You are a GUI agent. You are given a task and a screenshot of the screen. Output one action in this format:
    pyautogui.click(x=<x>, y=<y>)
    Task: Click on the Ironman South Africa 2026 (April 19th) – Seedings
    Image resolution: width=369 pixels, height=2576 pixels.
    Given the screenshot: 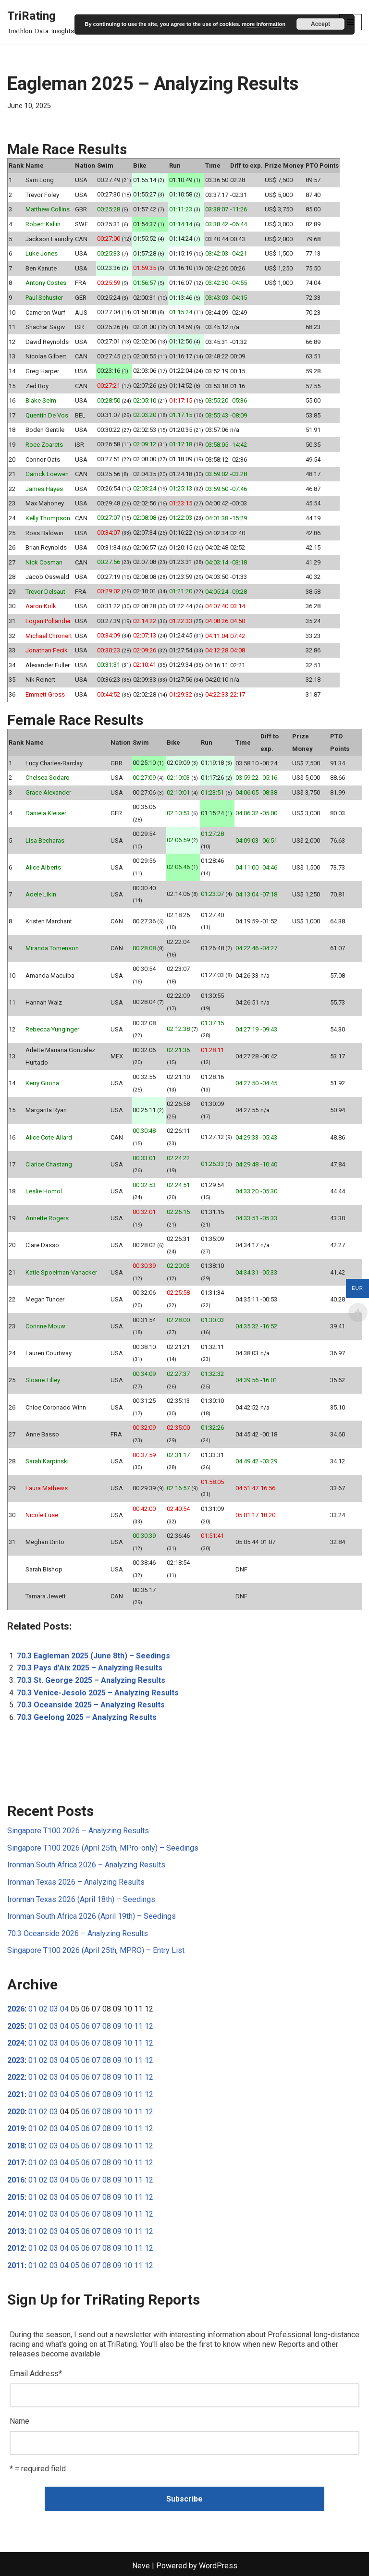 What is the action you would take?
    pyautogui.click(x=91, y=1916)
    